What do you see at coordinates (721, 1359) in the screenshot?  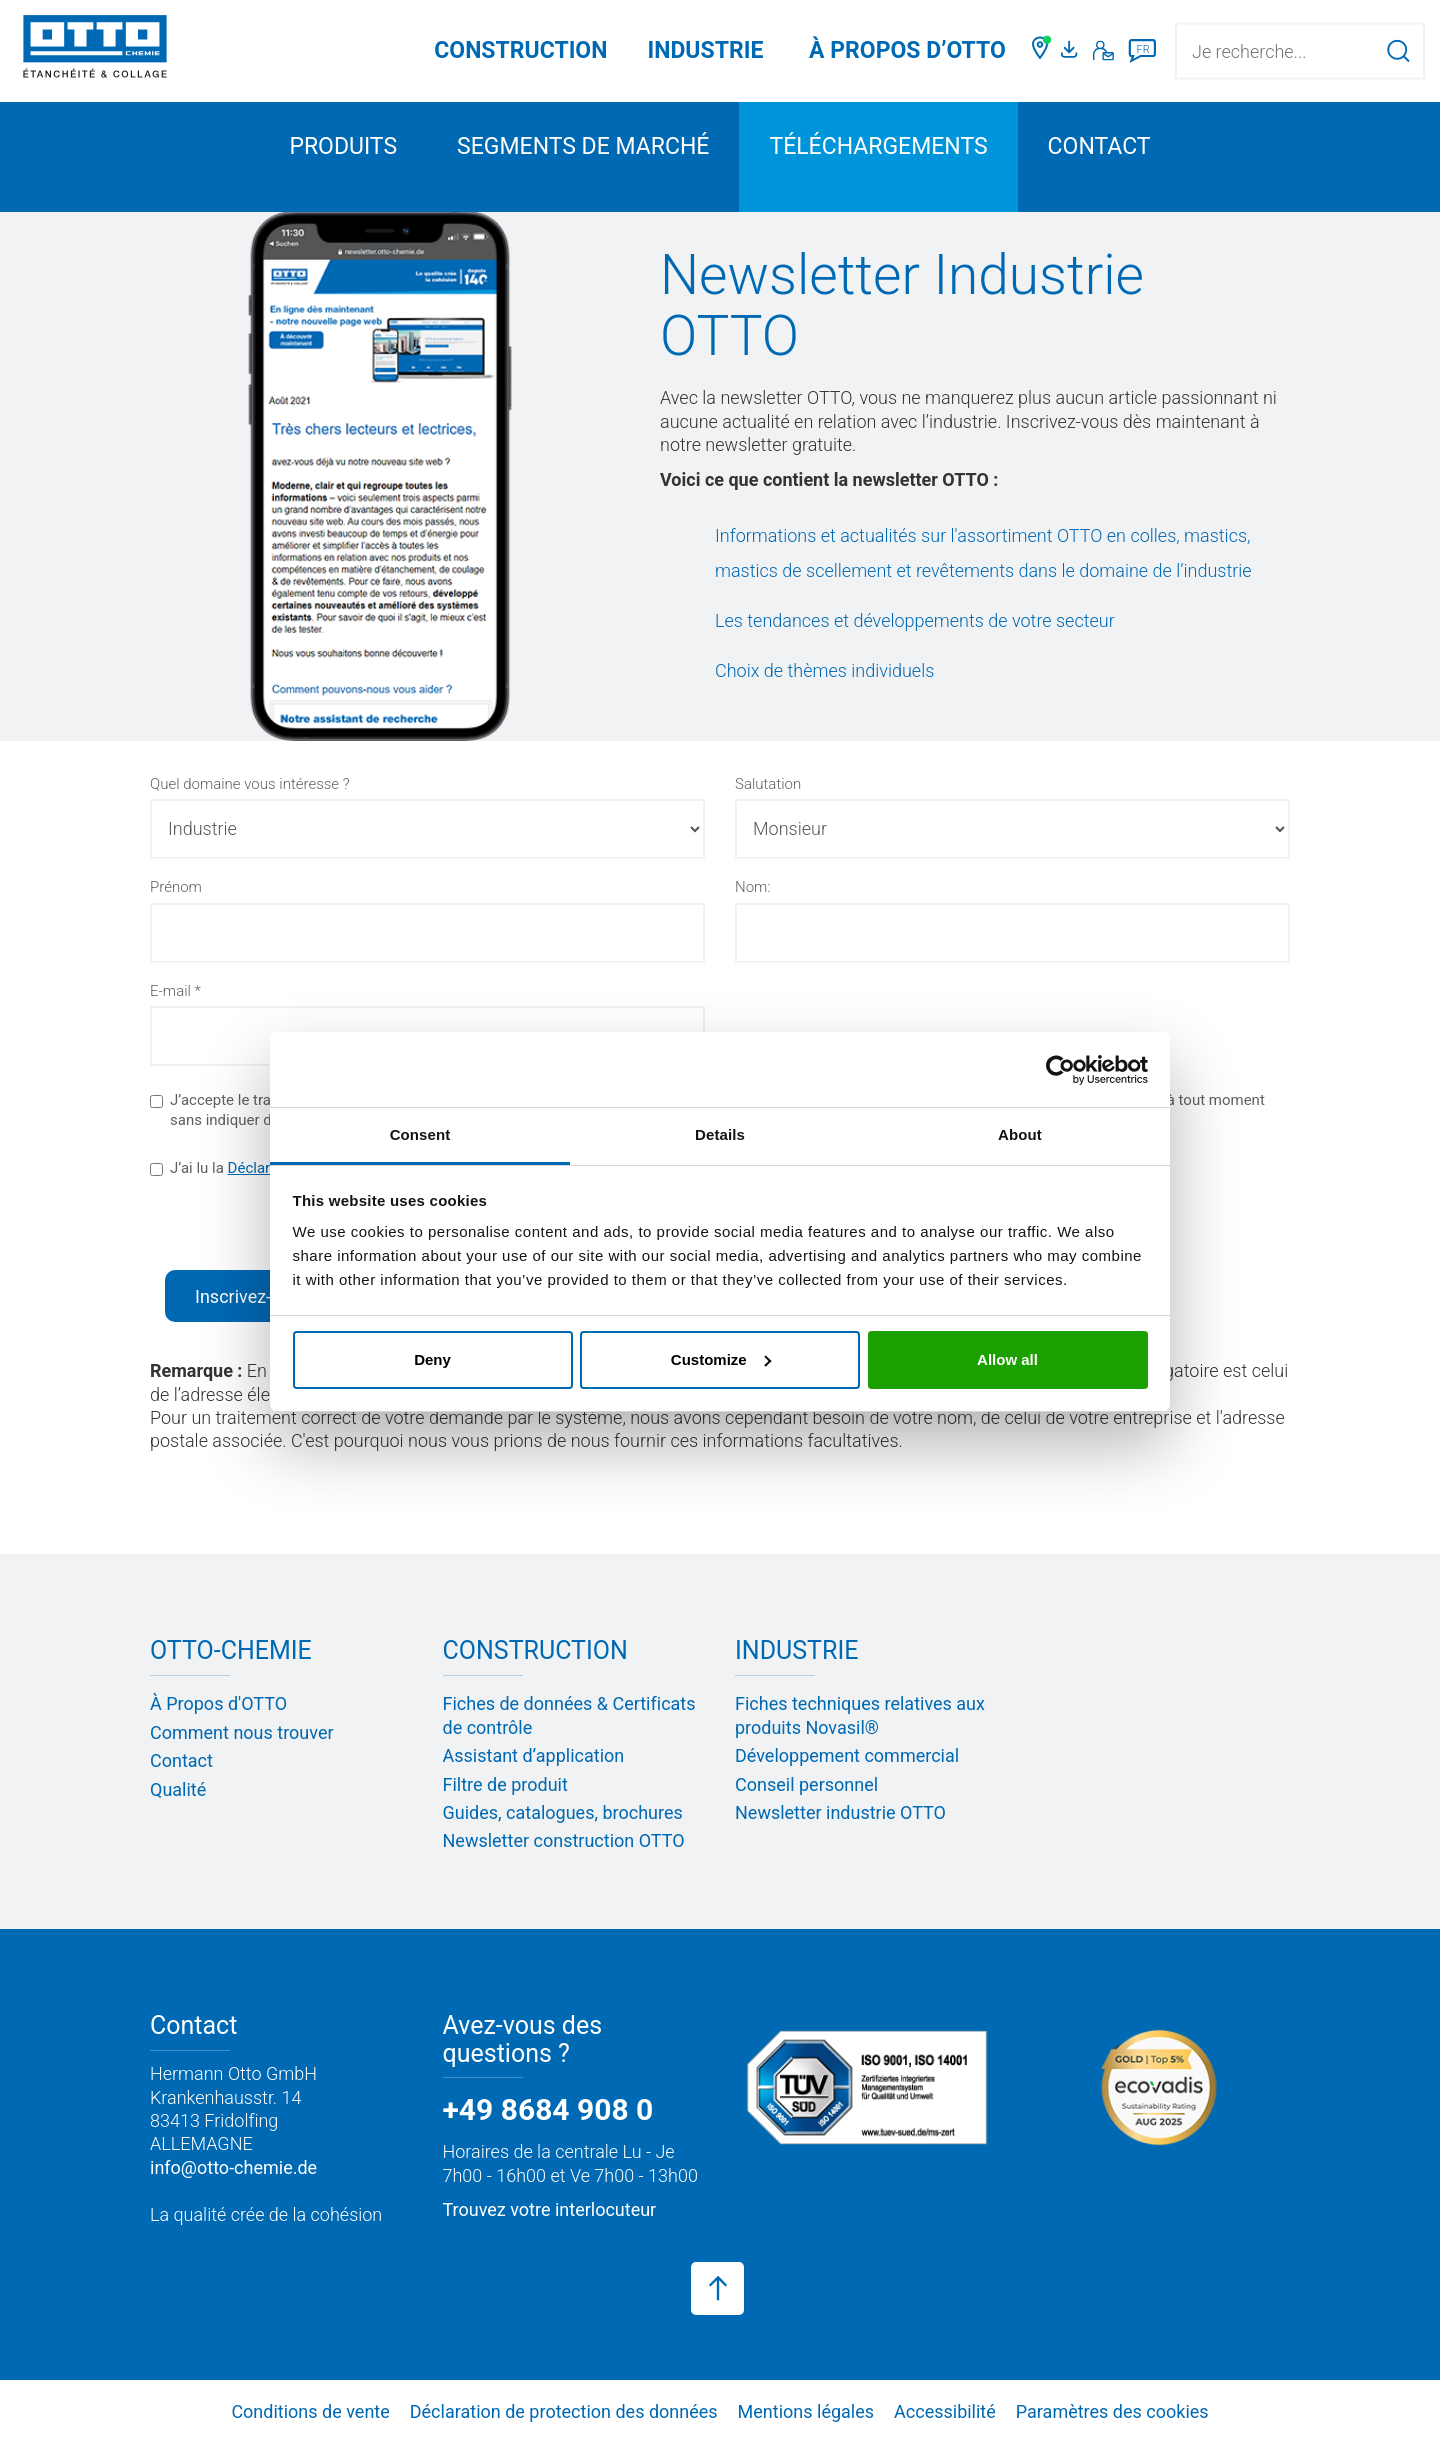 I see `Customize` at bounding box center [721, 1359].